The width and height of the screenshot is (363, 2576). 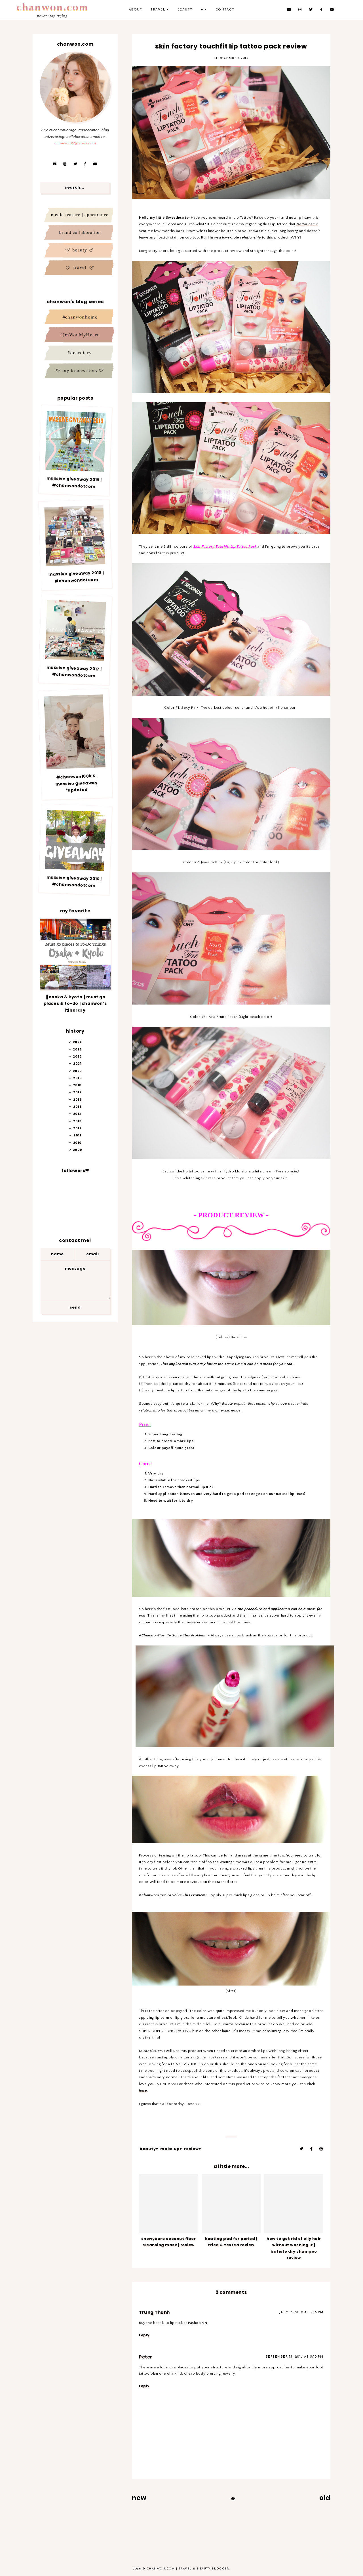 What do you see at coordinates (225, 9) in the screenshot?
I see `Contact` at bounding box center [225, 9].